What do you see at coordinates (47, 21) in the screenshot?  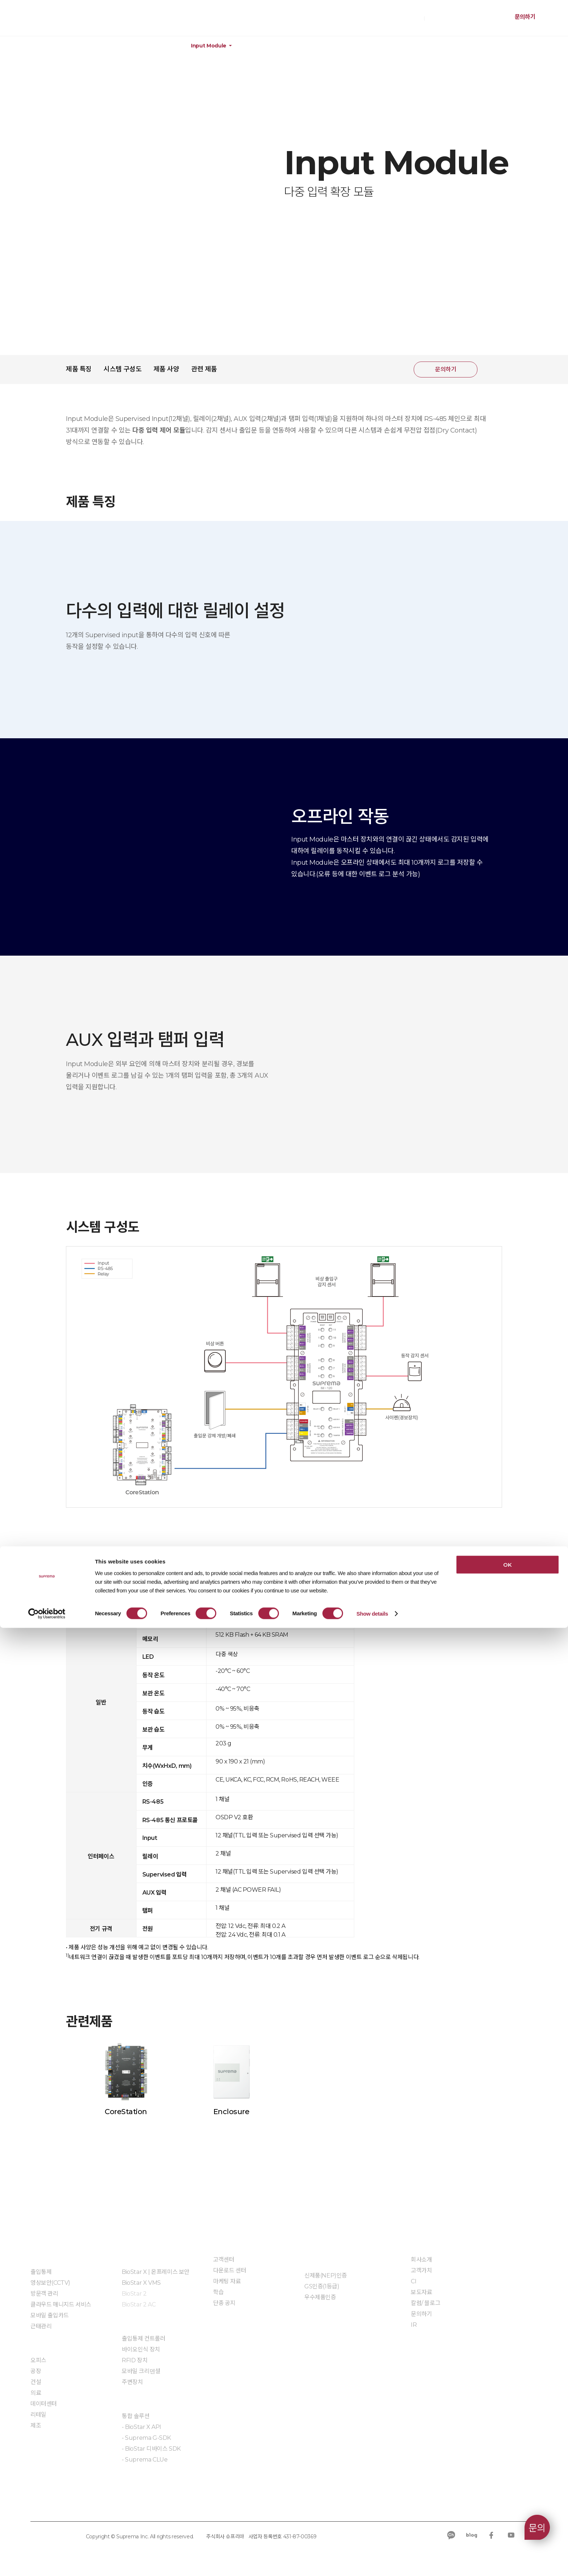 I see `SUPREMA` at bounding box center [47, 21].